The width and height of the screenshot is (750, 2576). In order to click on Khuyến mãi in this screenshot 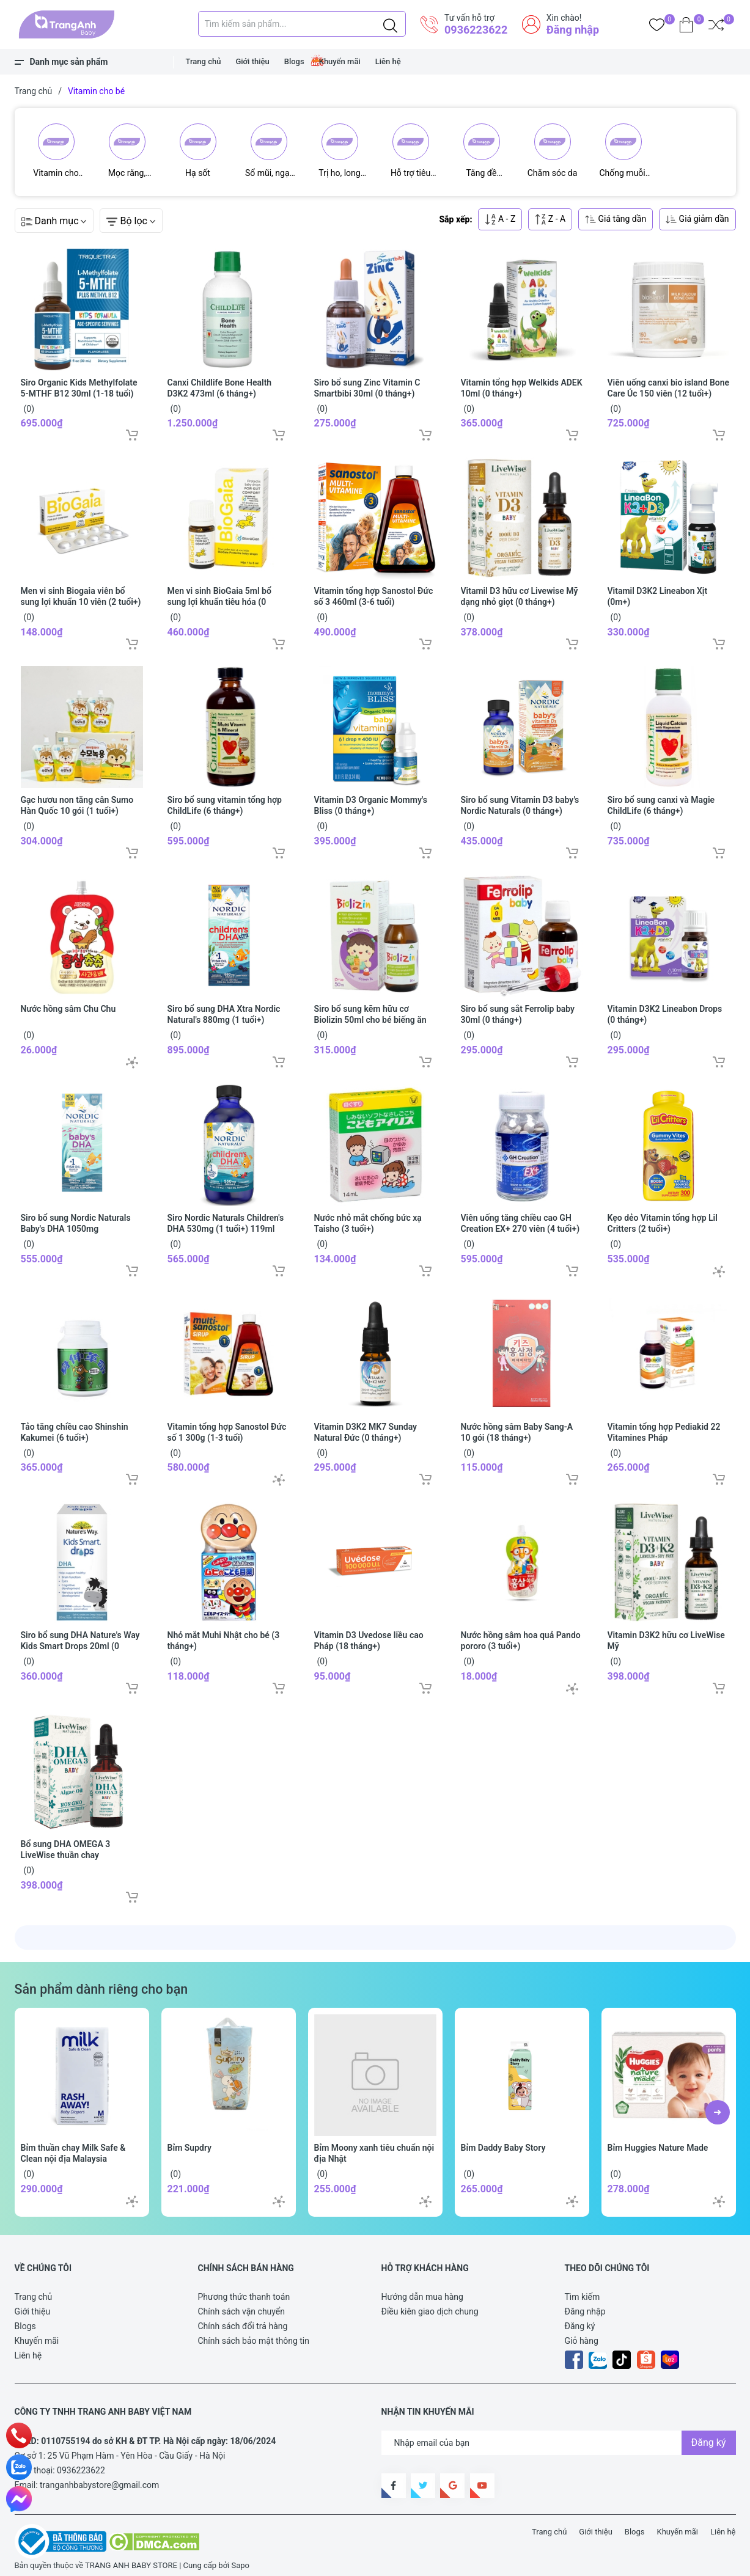, I will do `click(340, 61)`.